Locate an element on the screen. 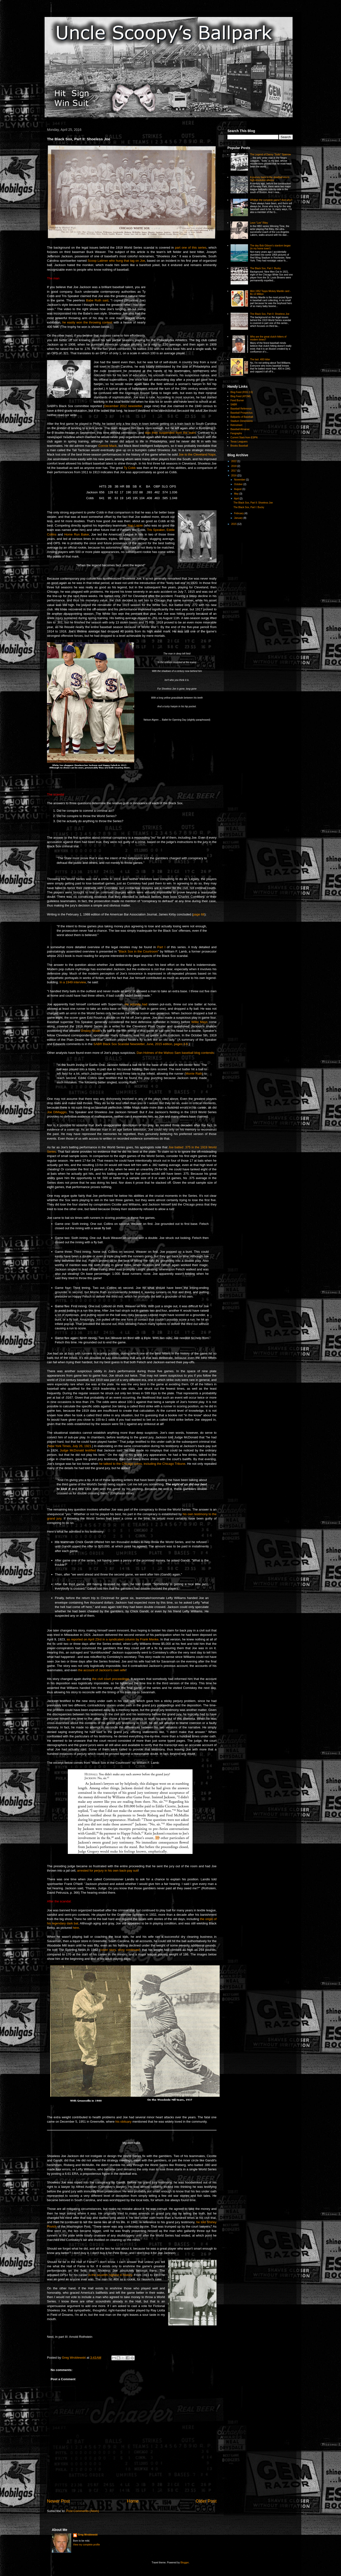 The width and height of the screenshot is (341, 2576). Dan Holmes of the Wahoo Sam baseball blog contends is located at coordinates (175, 1053).